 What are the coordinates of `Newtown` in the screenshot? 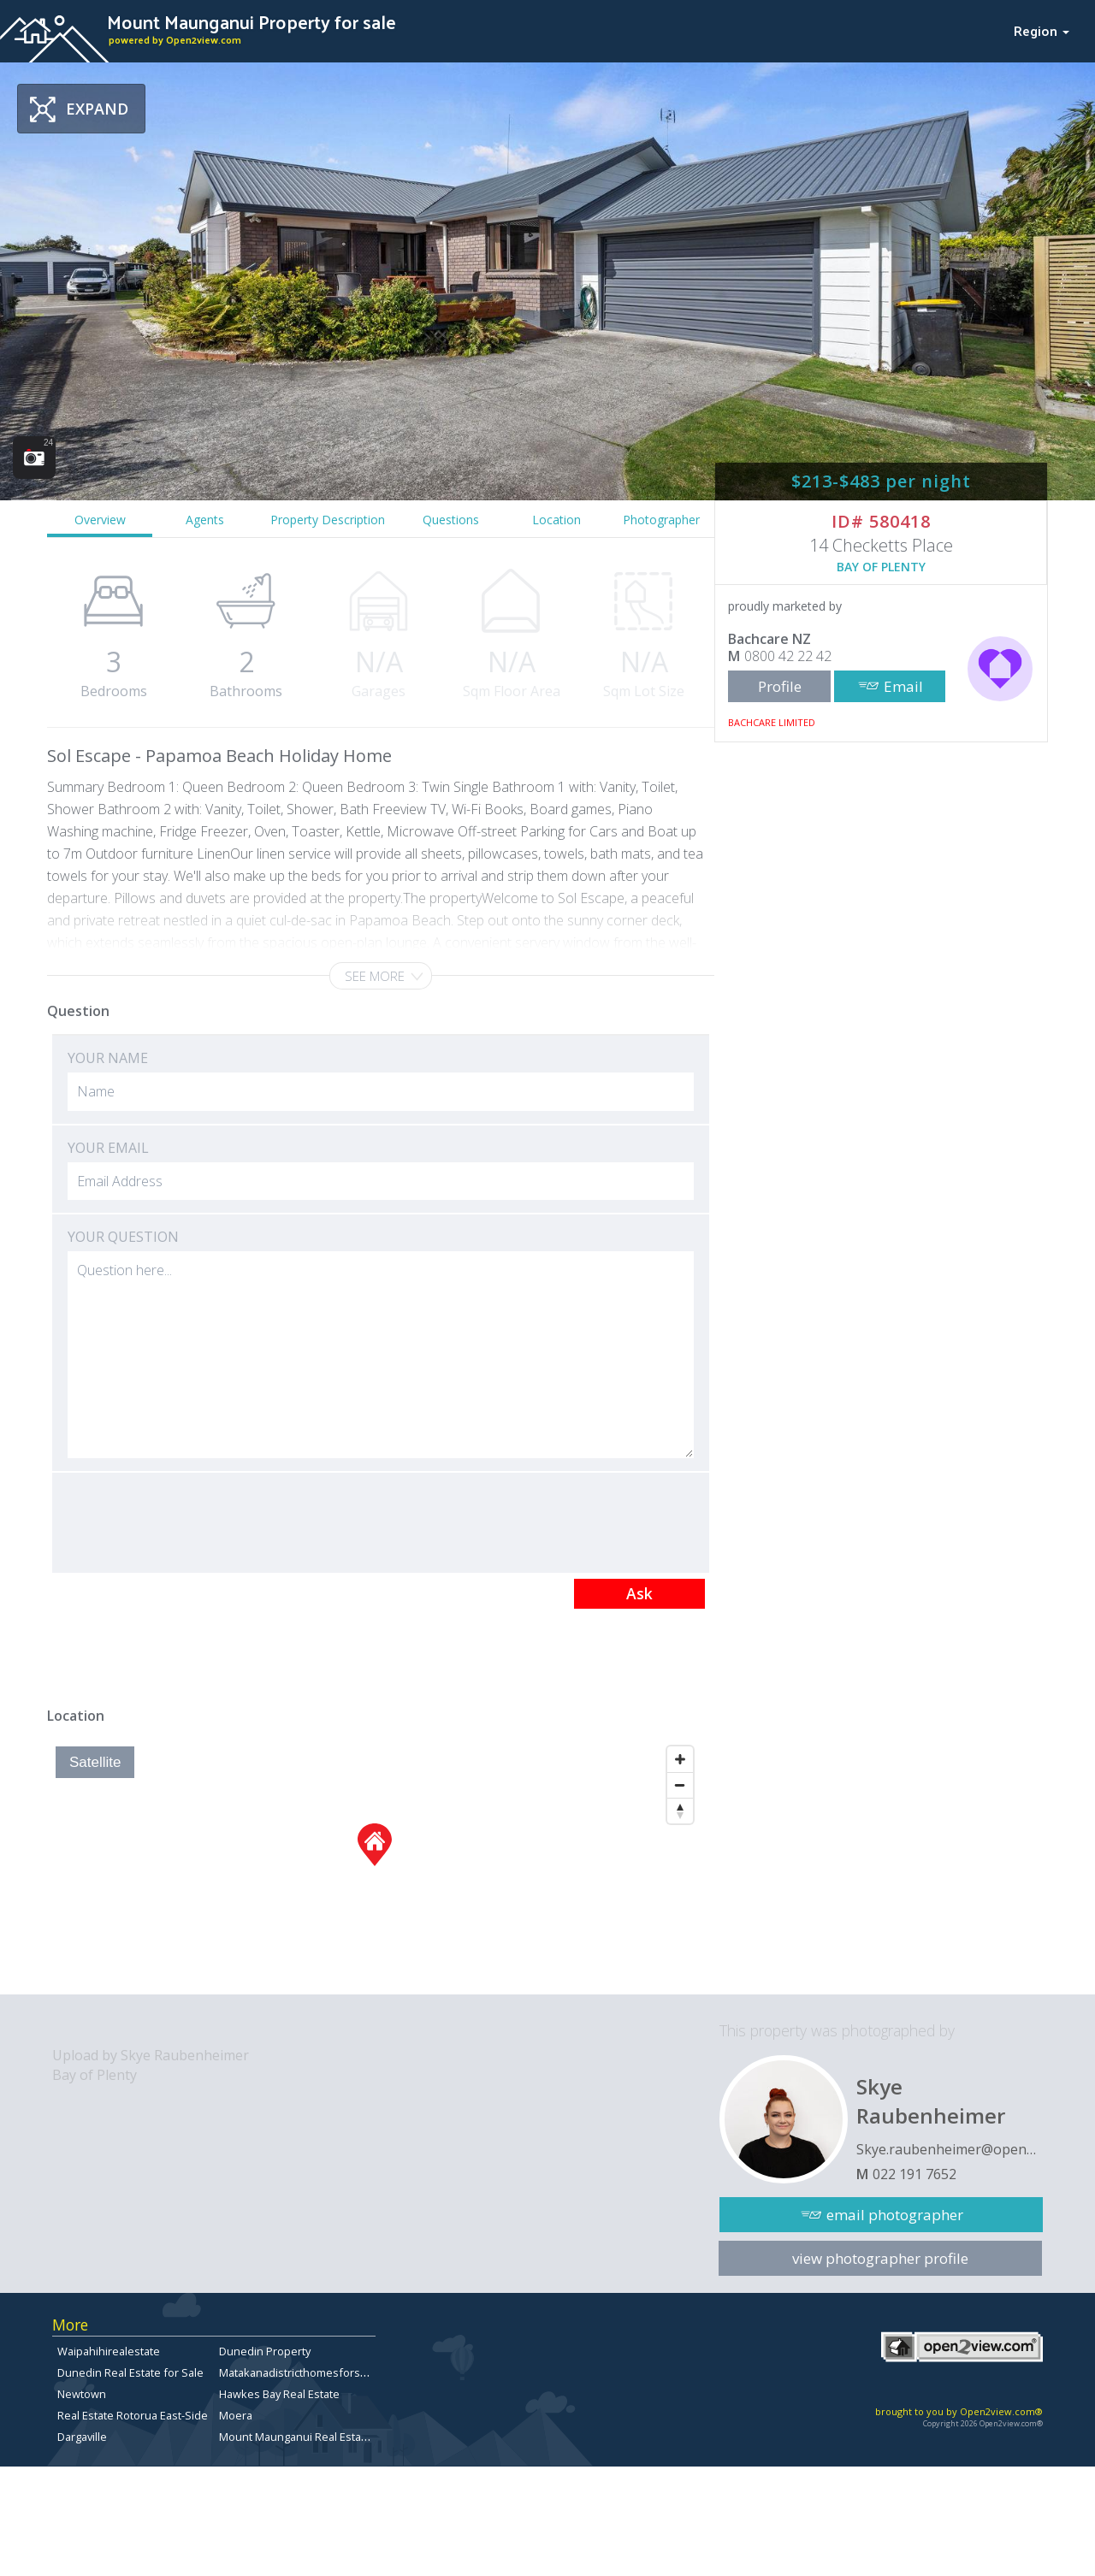 It's located at (81, 2394).